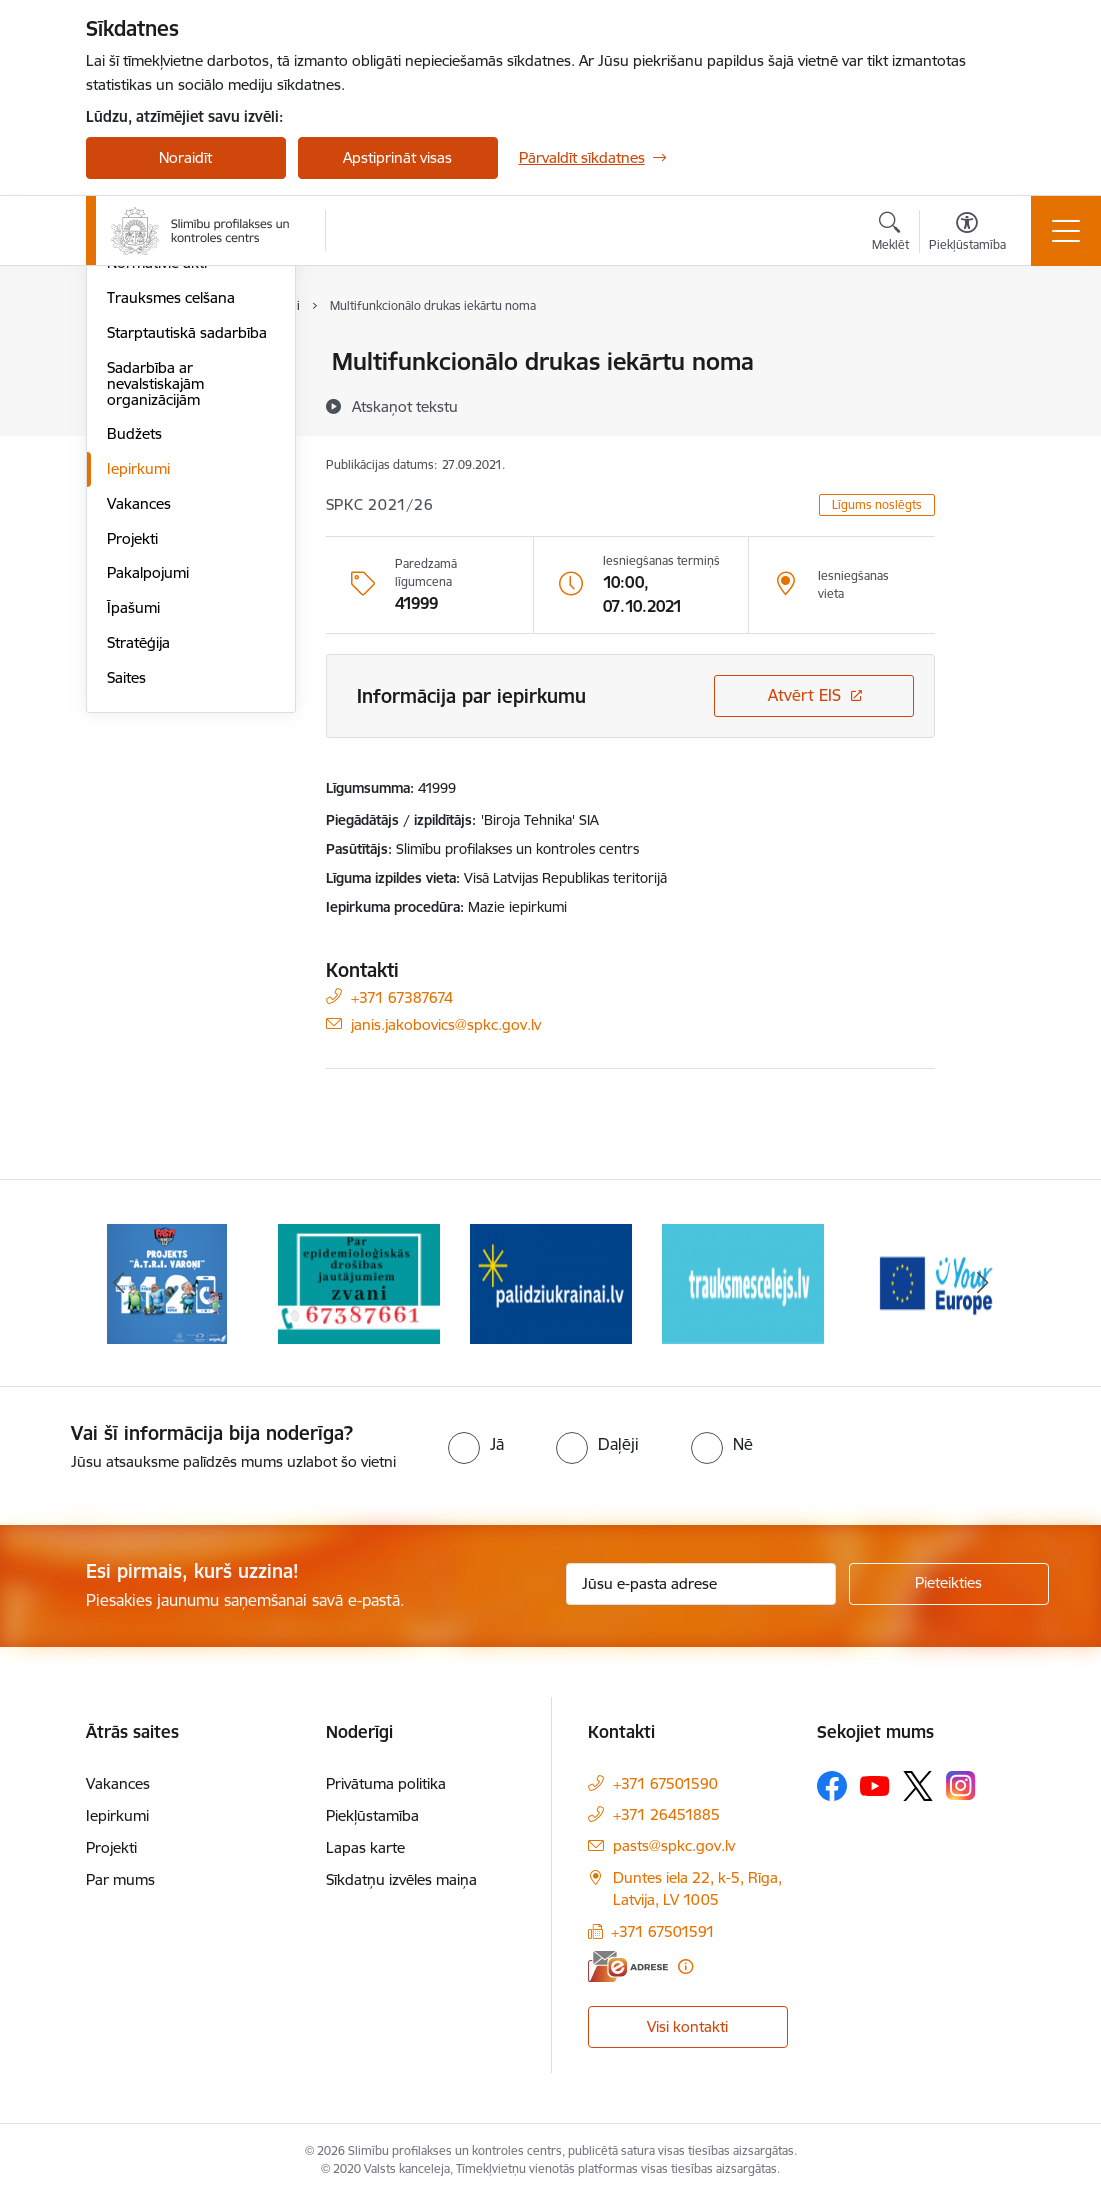 The image size is (1101, 2199). What do you see at coordinates (405, 406) in the screenshot?
I see `[Atskaņot tekstu]` at bounding box center [405, 406].